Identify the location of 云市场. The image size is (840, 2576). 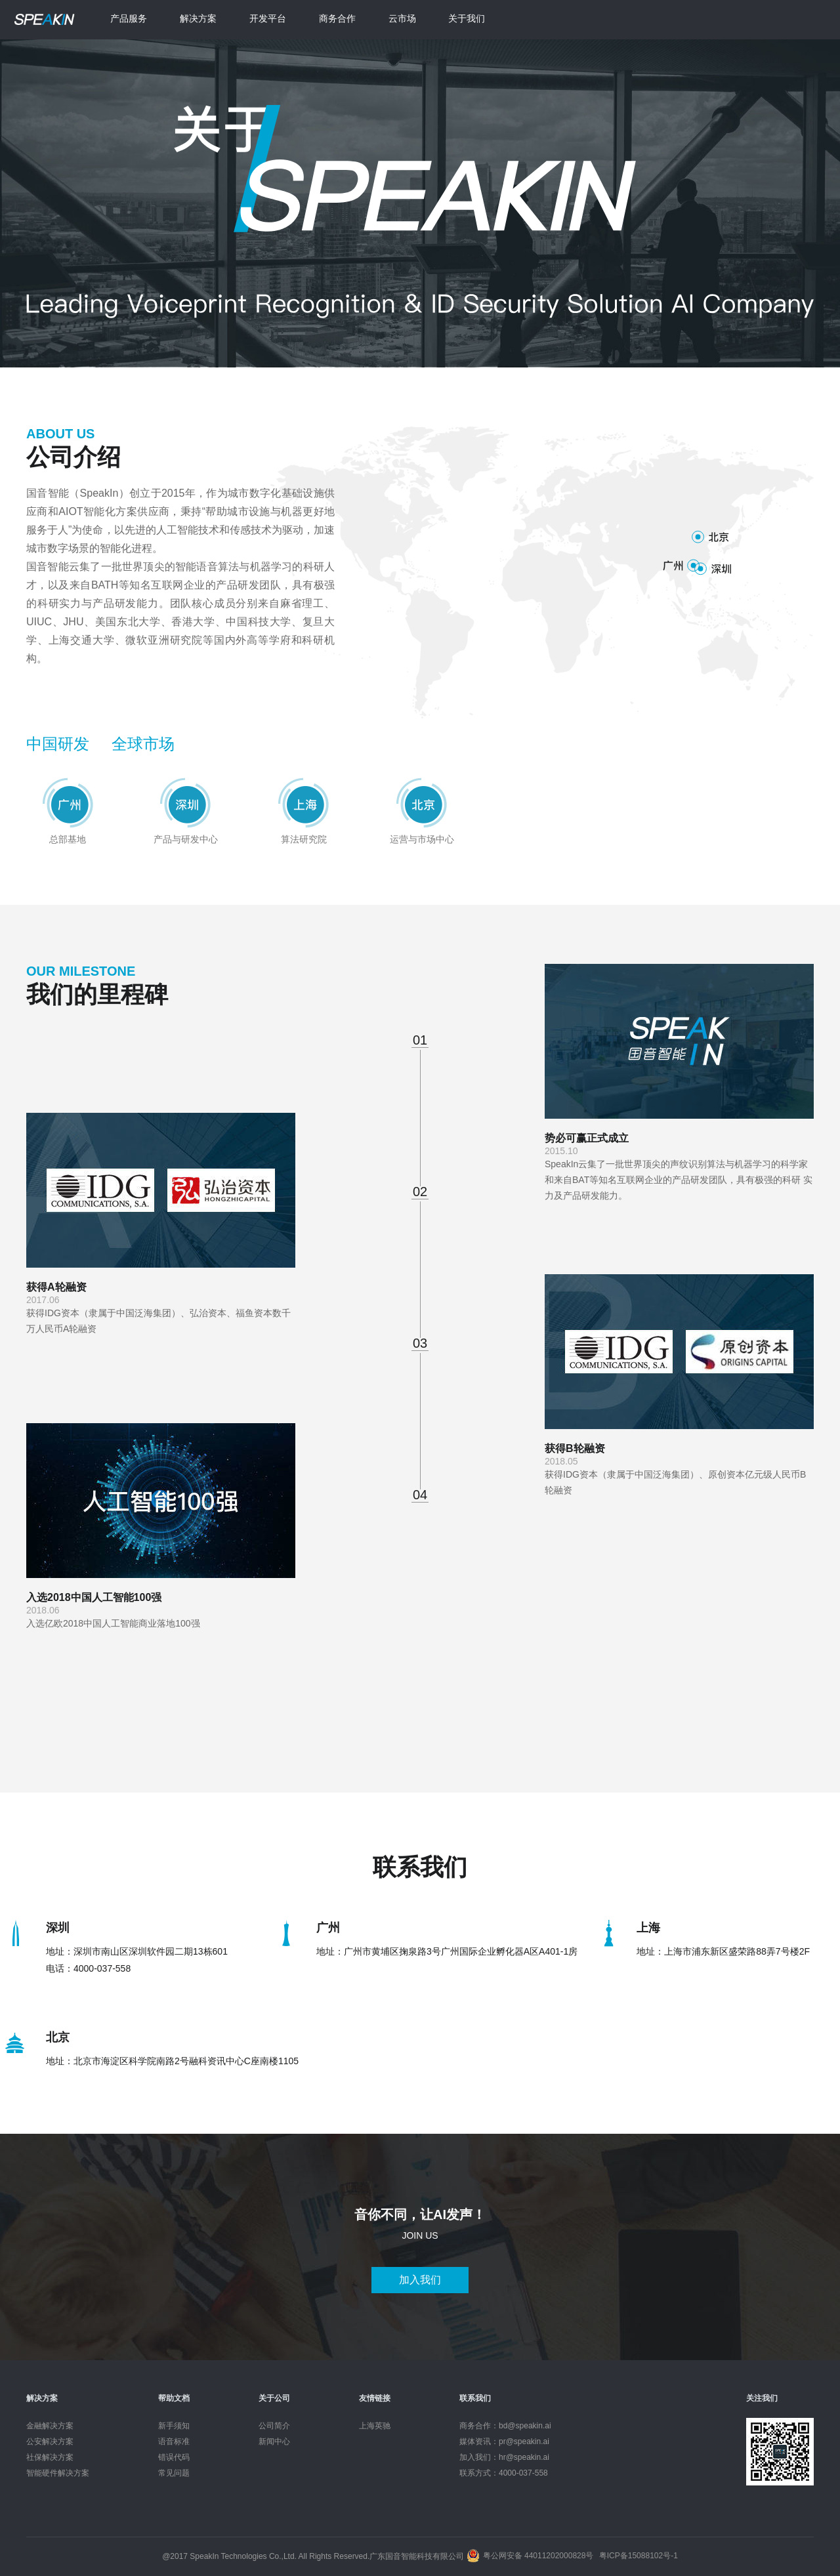
(402, 18).